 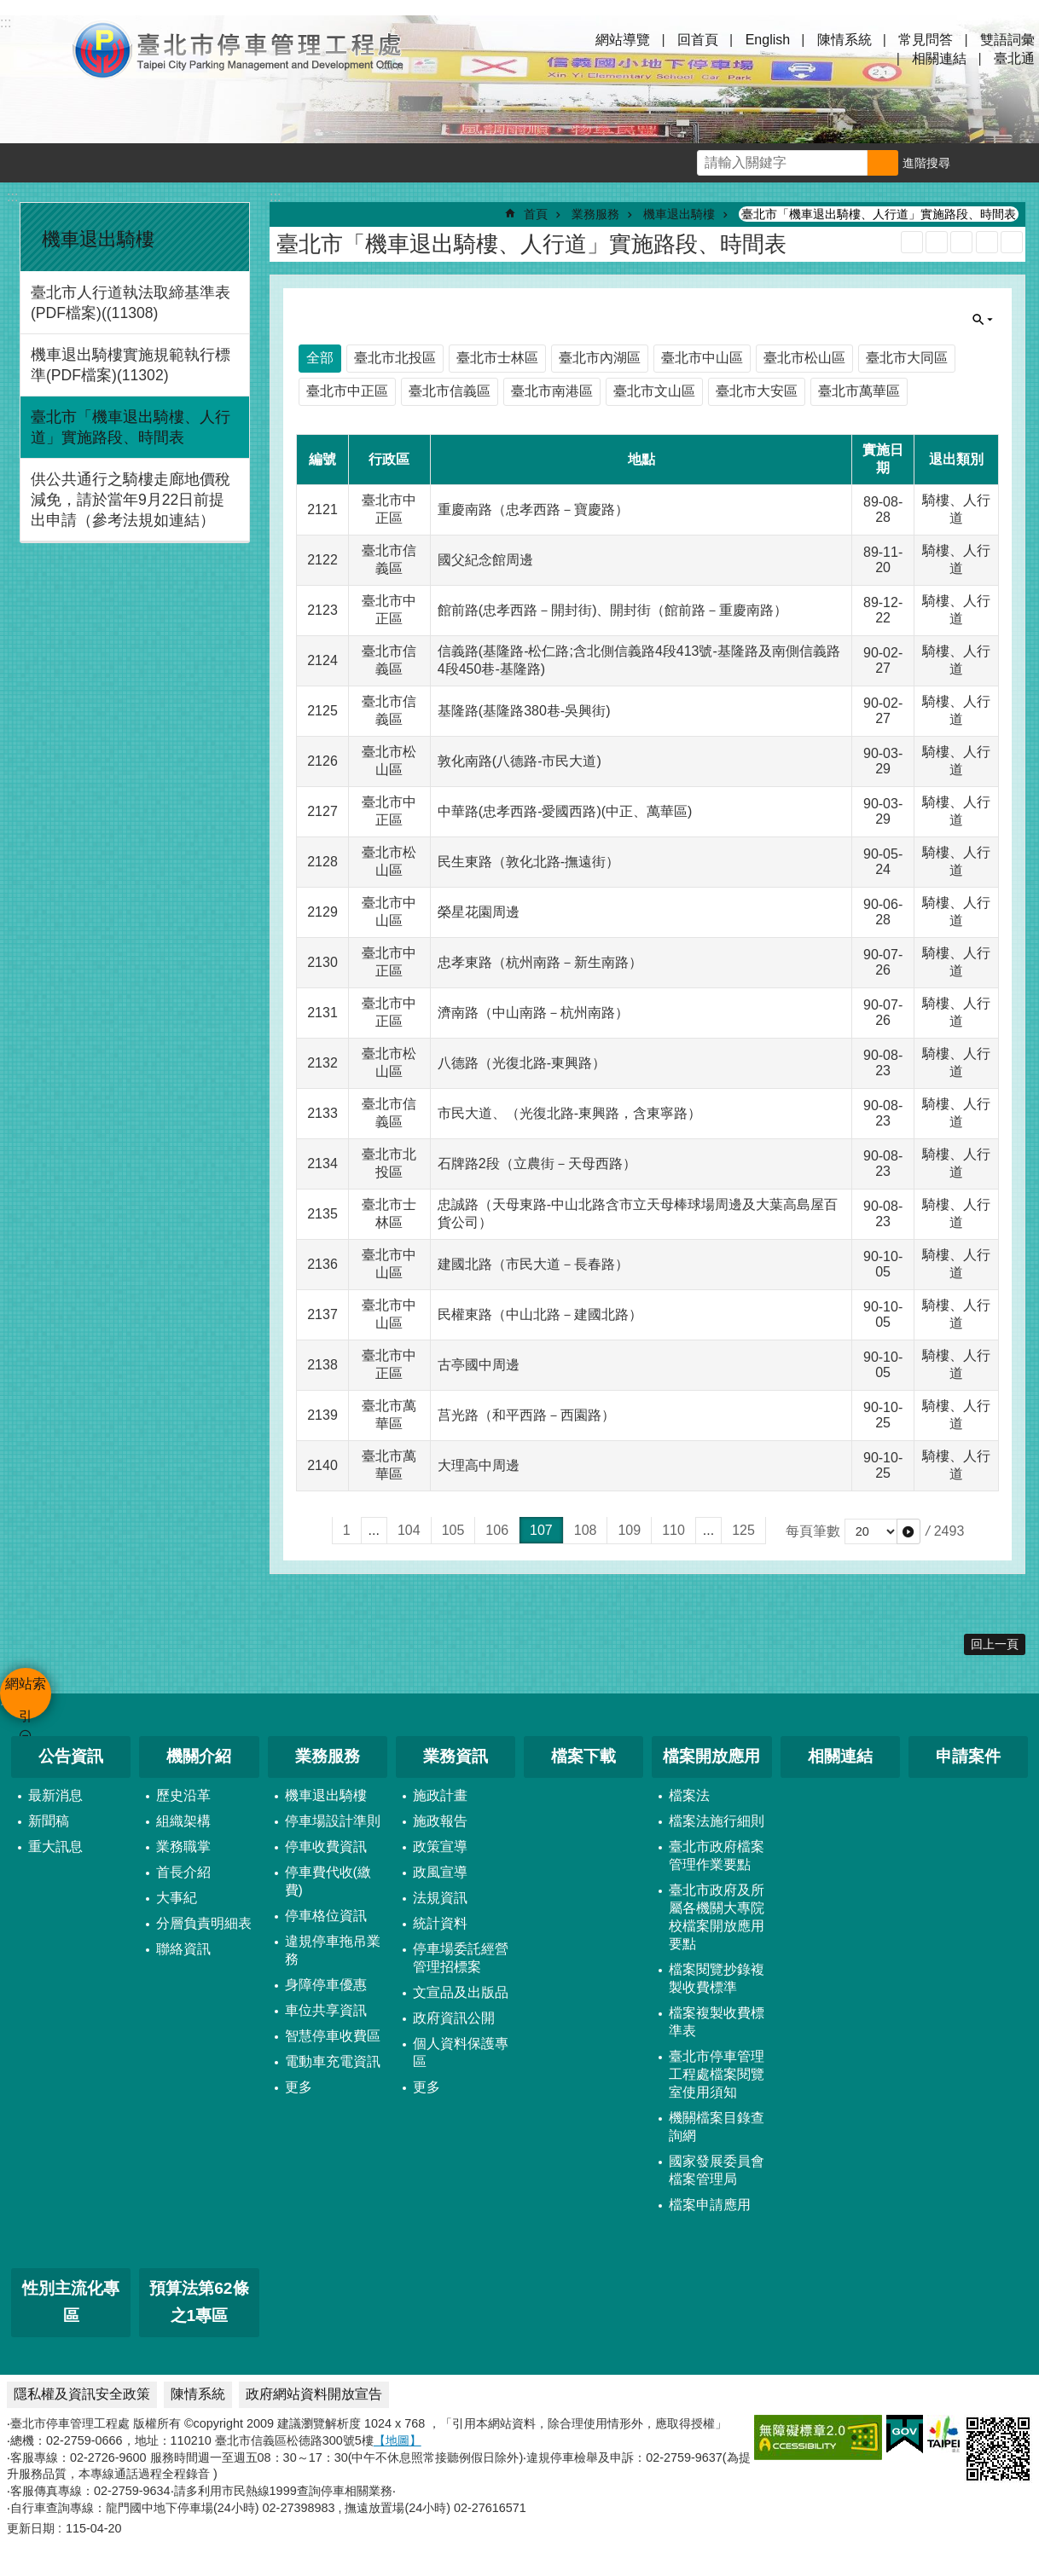 What do you see at coordinates (926, 163) in the screenshot?
I see `進階搜尋` at bounding box center [926, 163].